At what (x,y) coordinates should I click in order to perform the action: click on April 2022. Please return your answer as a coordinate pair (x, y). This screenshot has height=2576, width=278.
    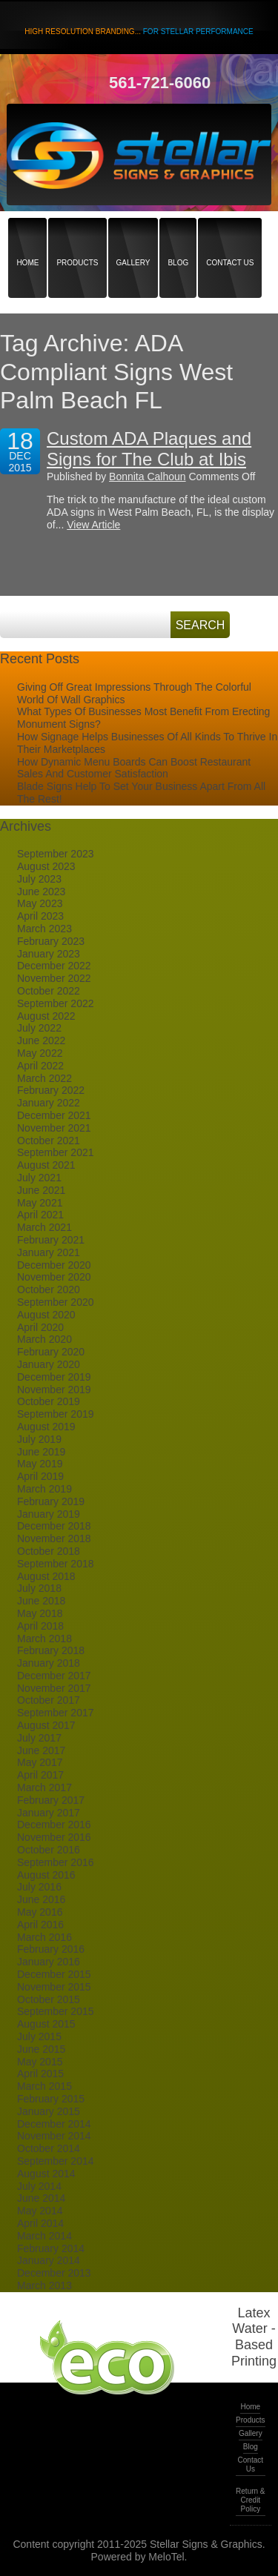
    Looking at the image, I should click on (40, 1066).